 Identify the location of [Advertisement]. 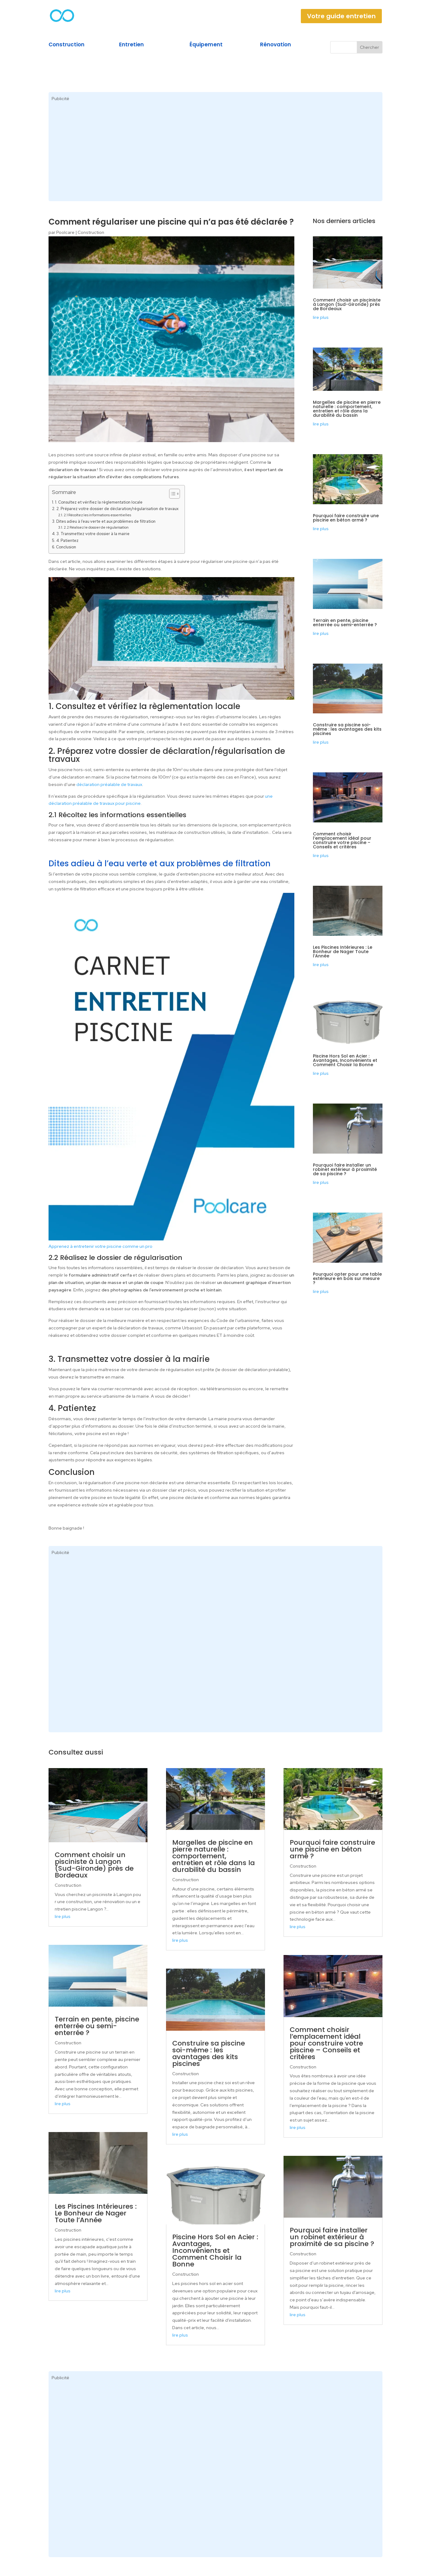
(215, 155).